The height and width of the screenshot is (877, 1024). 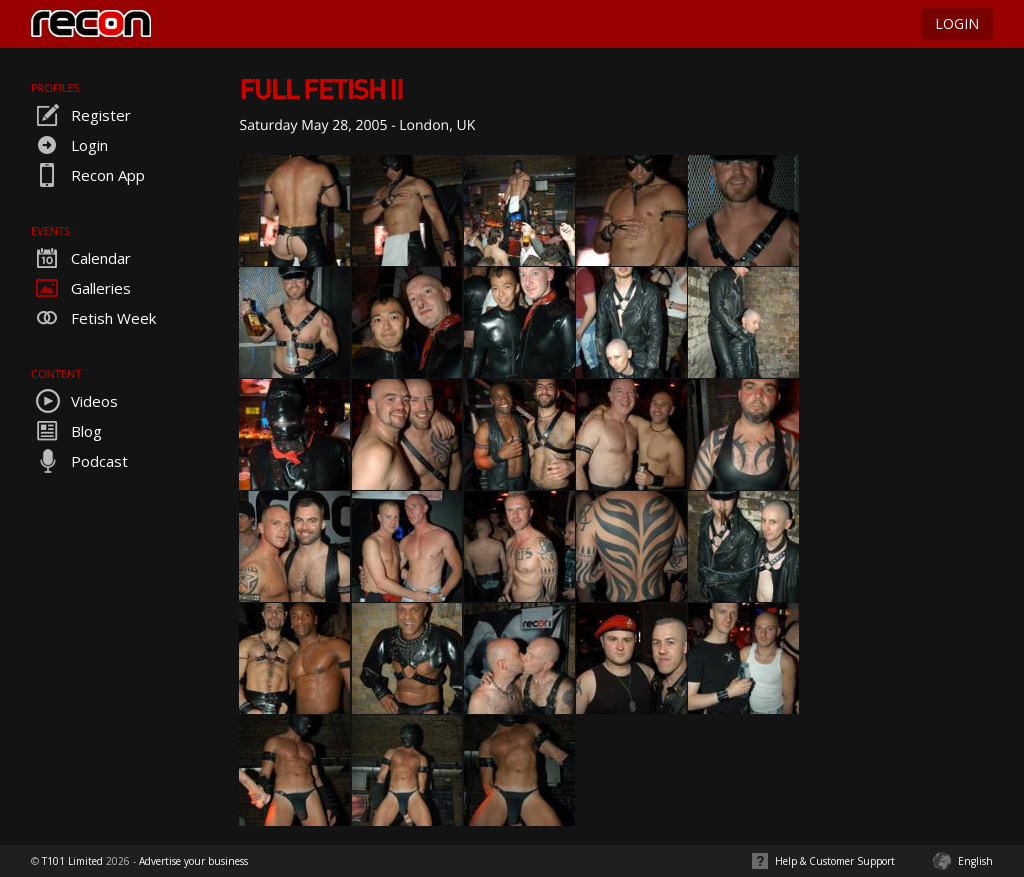 What do you see at coordinates (93, 318) in the screenshot?
I see `Fetish Week` at bounding box center [93, 318].